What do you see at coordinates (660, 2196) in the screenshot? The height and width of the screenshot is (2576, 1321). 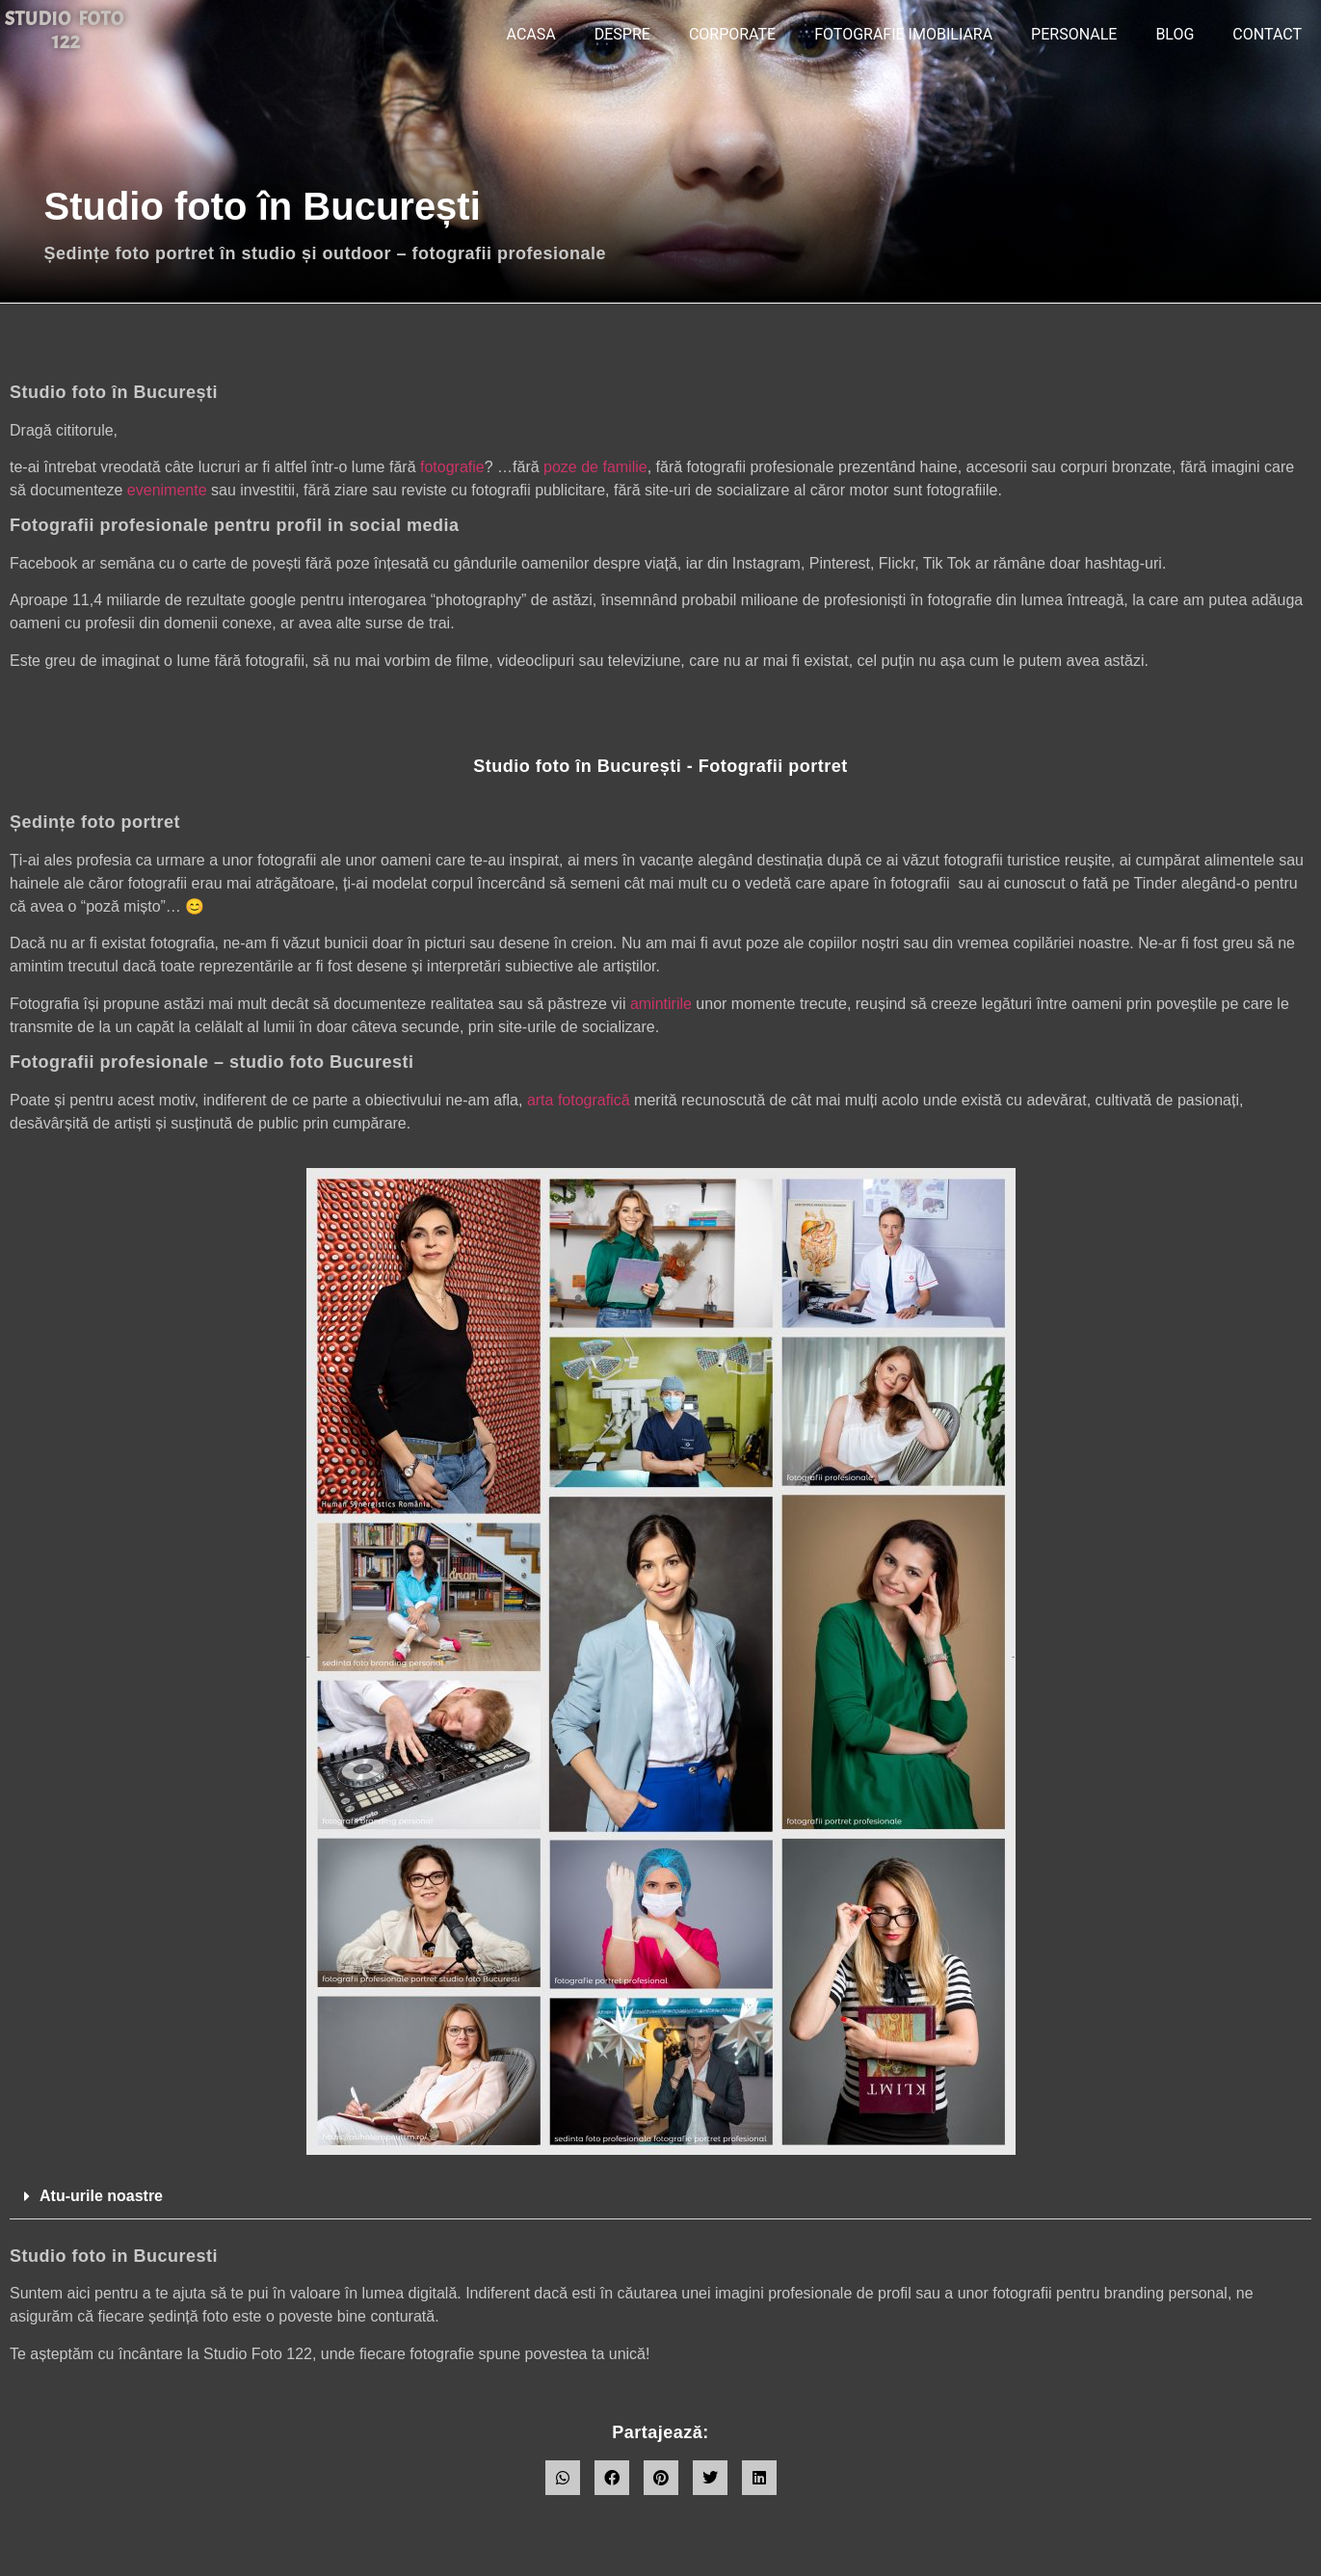 I see `[button]` at bounding box center [660, 2196].